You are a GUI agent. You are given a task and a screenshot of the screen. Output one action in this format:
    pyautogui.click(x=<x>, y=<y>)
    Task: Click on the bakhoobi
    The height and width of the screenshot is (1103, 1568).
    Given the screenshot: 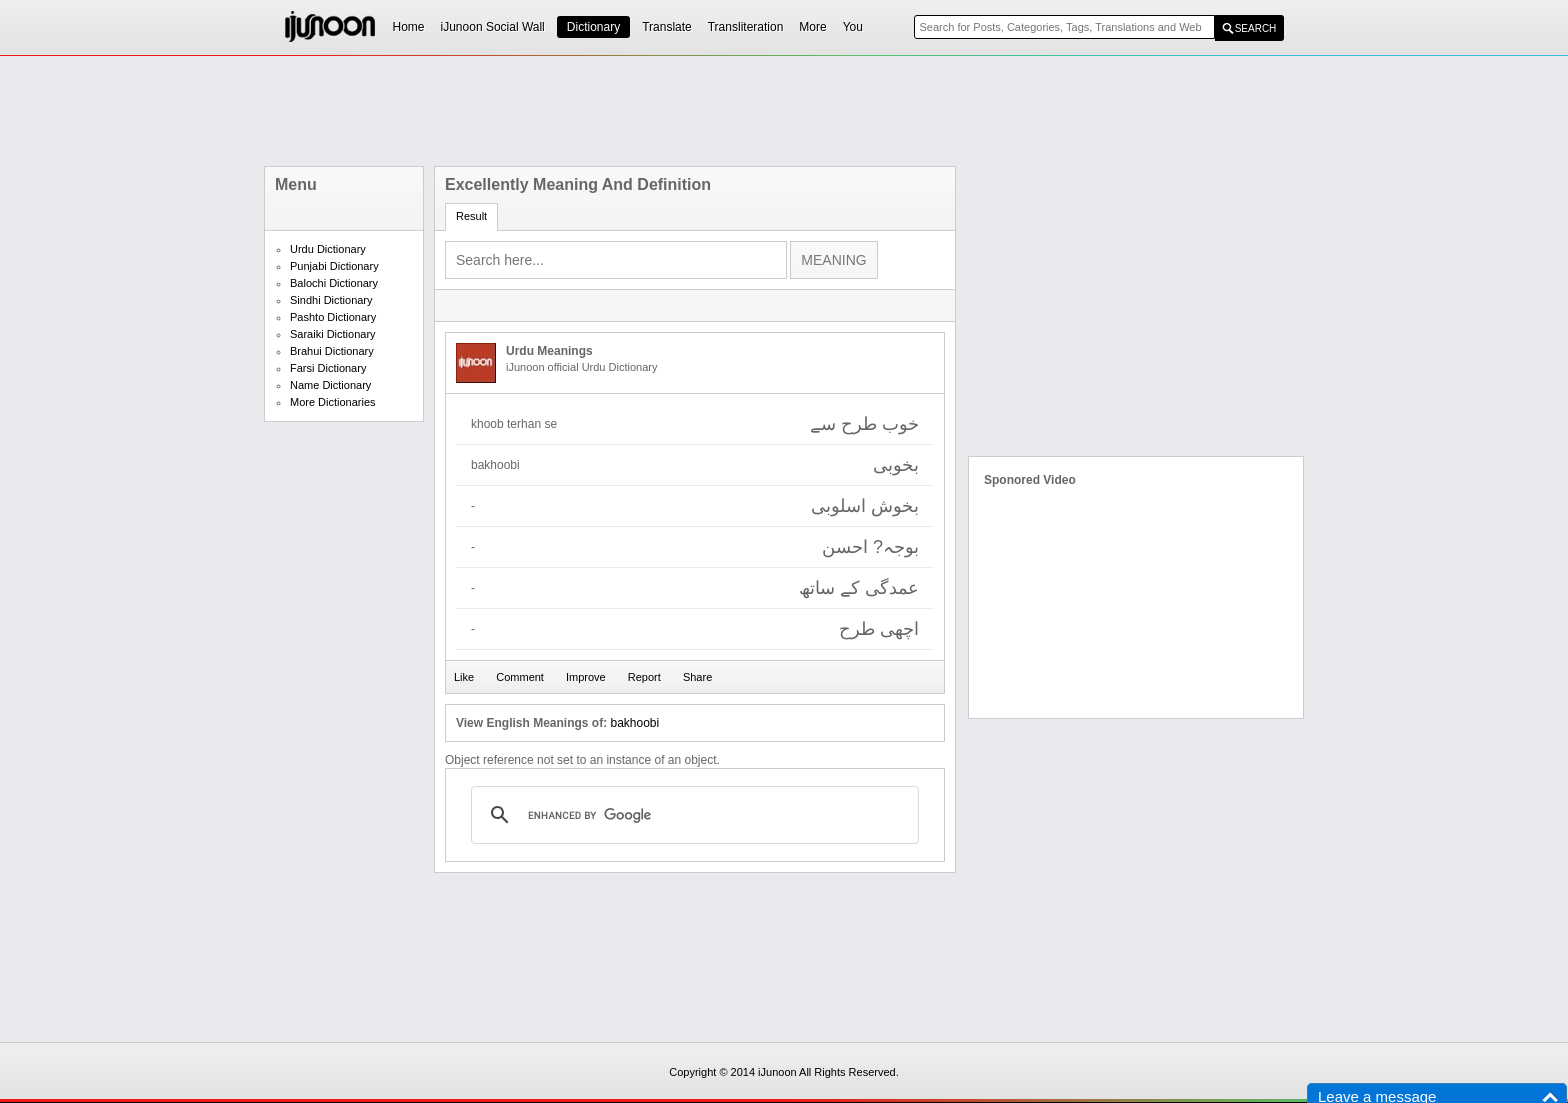 What is the action you would take?
    pyautogui.click(x=634, y=723)
    